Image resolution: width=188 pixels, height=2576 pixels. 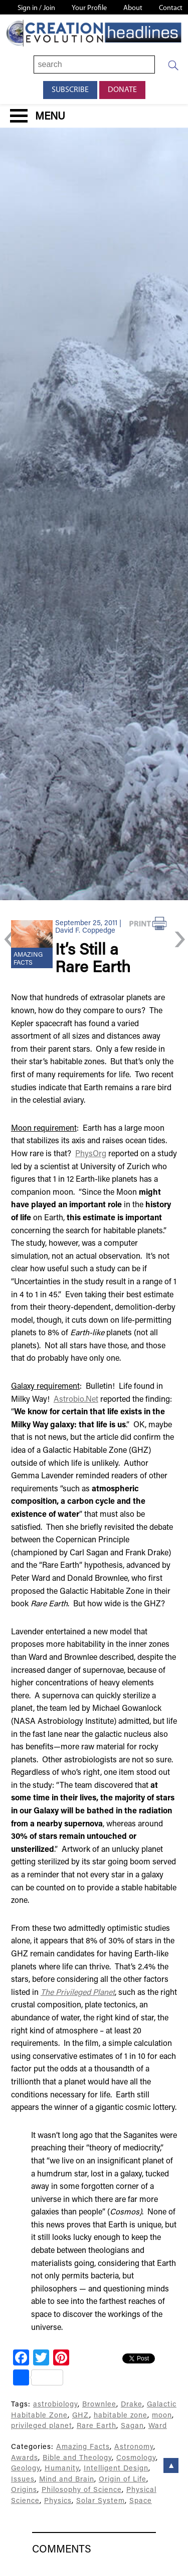 What do you see at coordinates (76, 1400) in the screenshot?
I see `Astrobio.Net` at bounding box center [76, 1400].